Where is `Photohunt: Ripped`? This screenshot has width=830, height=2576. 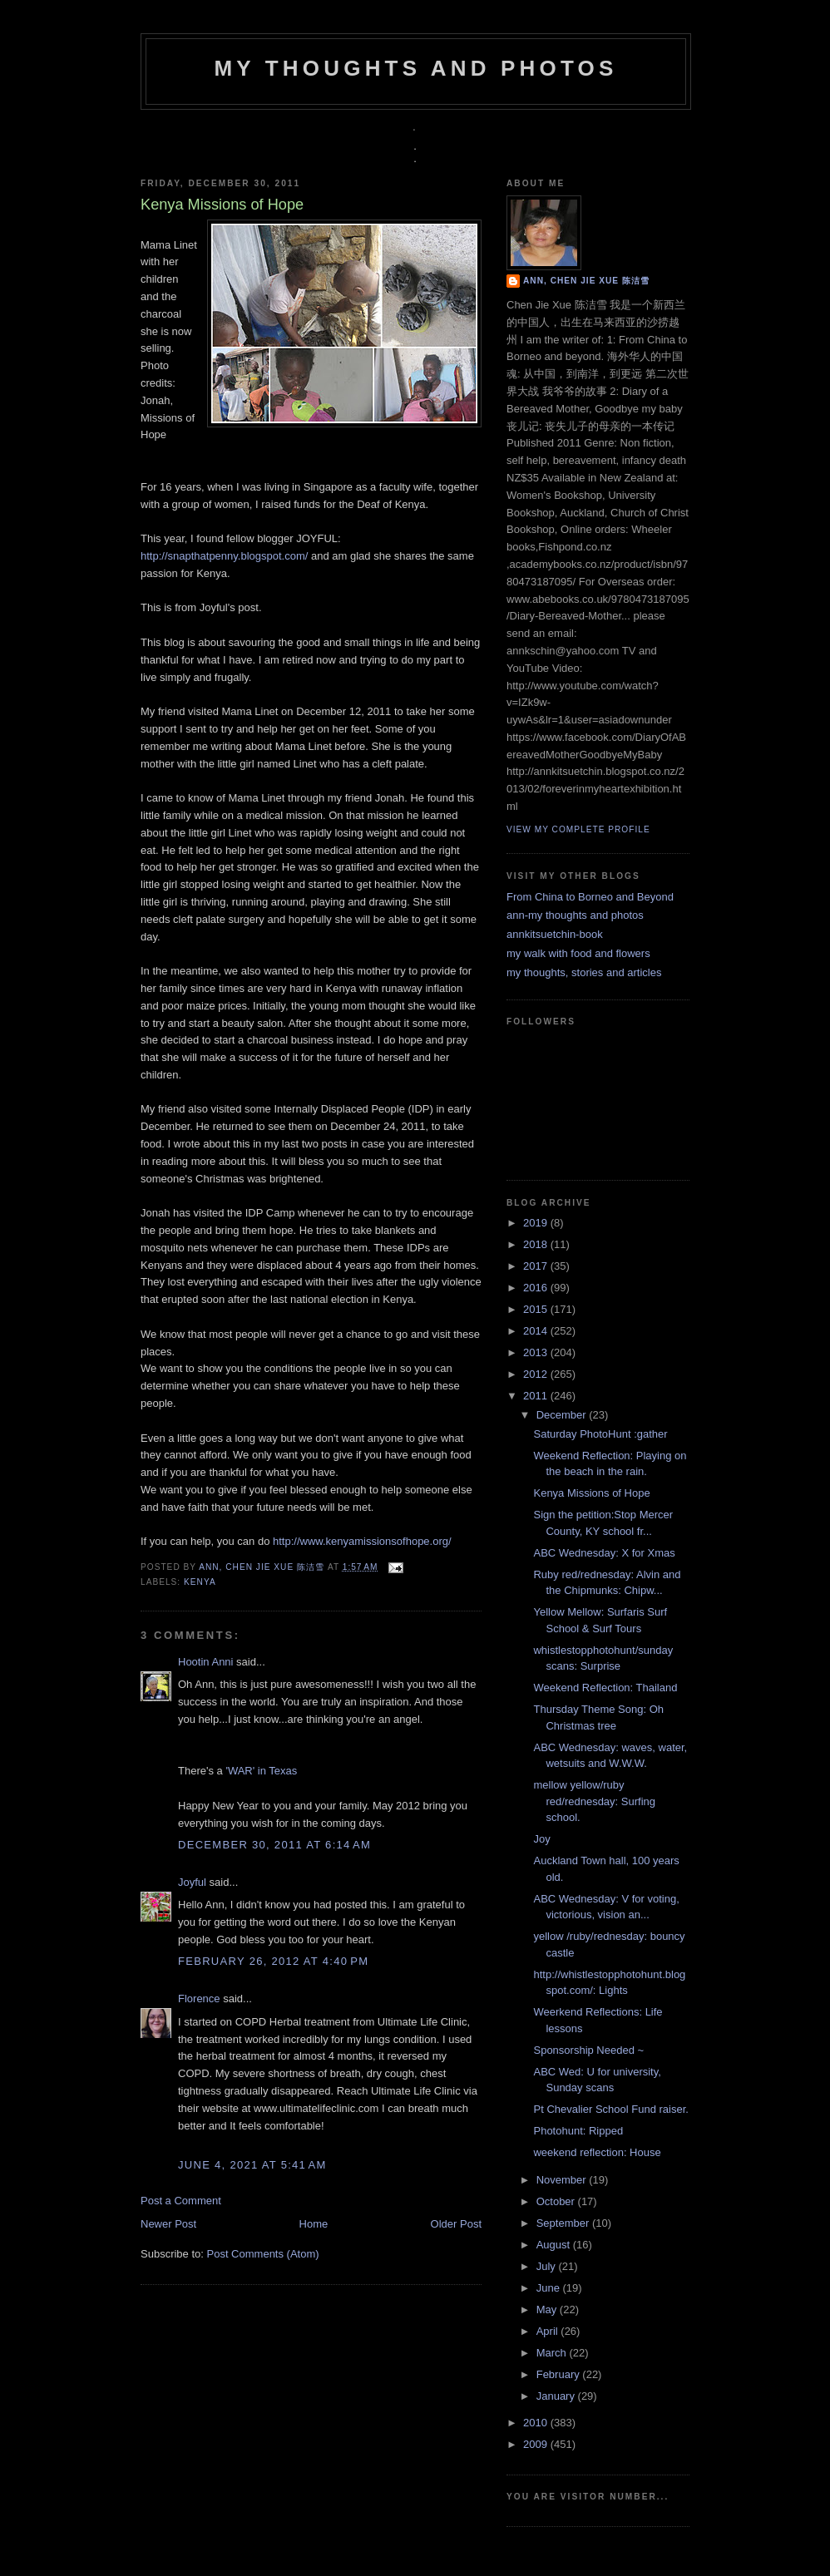
Photohunt: Ripped is located at coordinates (578, 2130).